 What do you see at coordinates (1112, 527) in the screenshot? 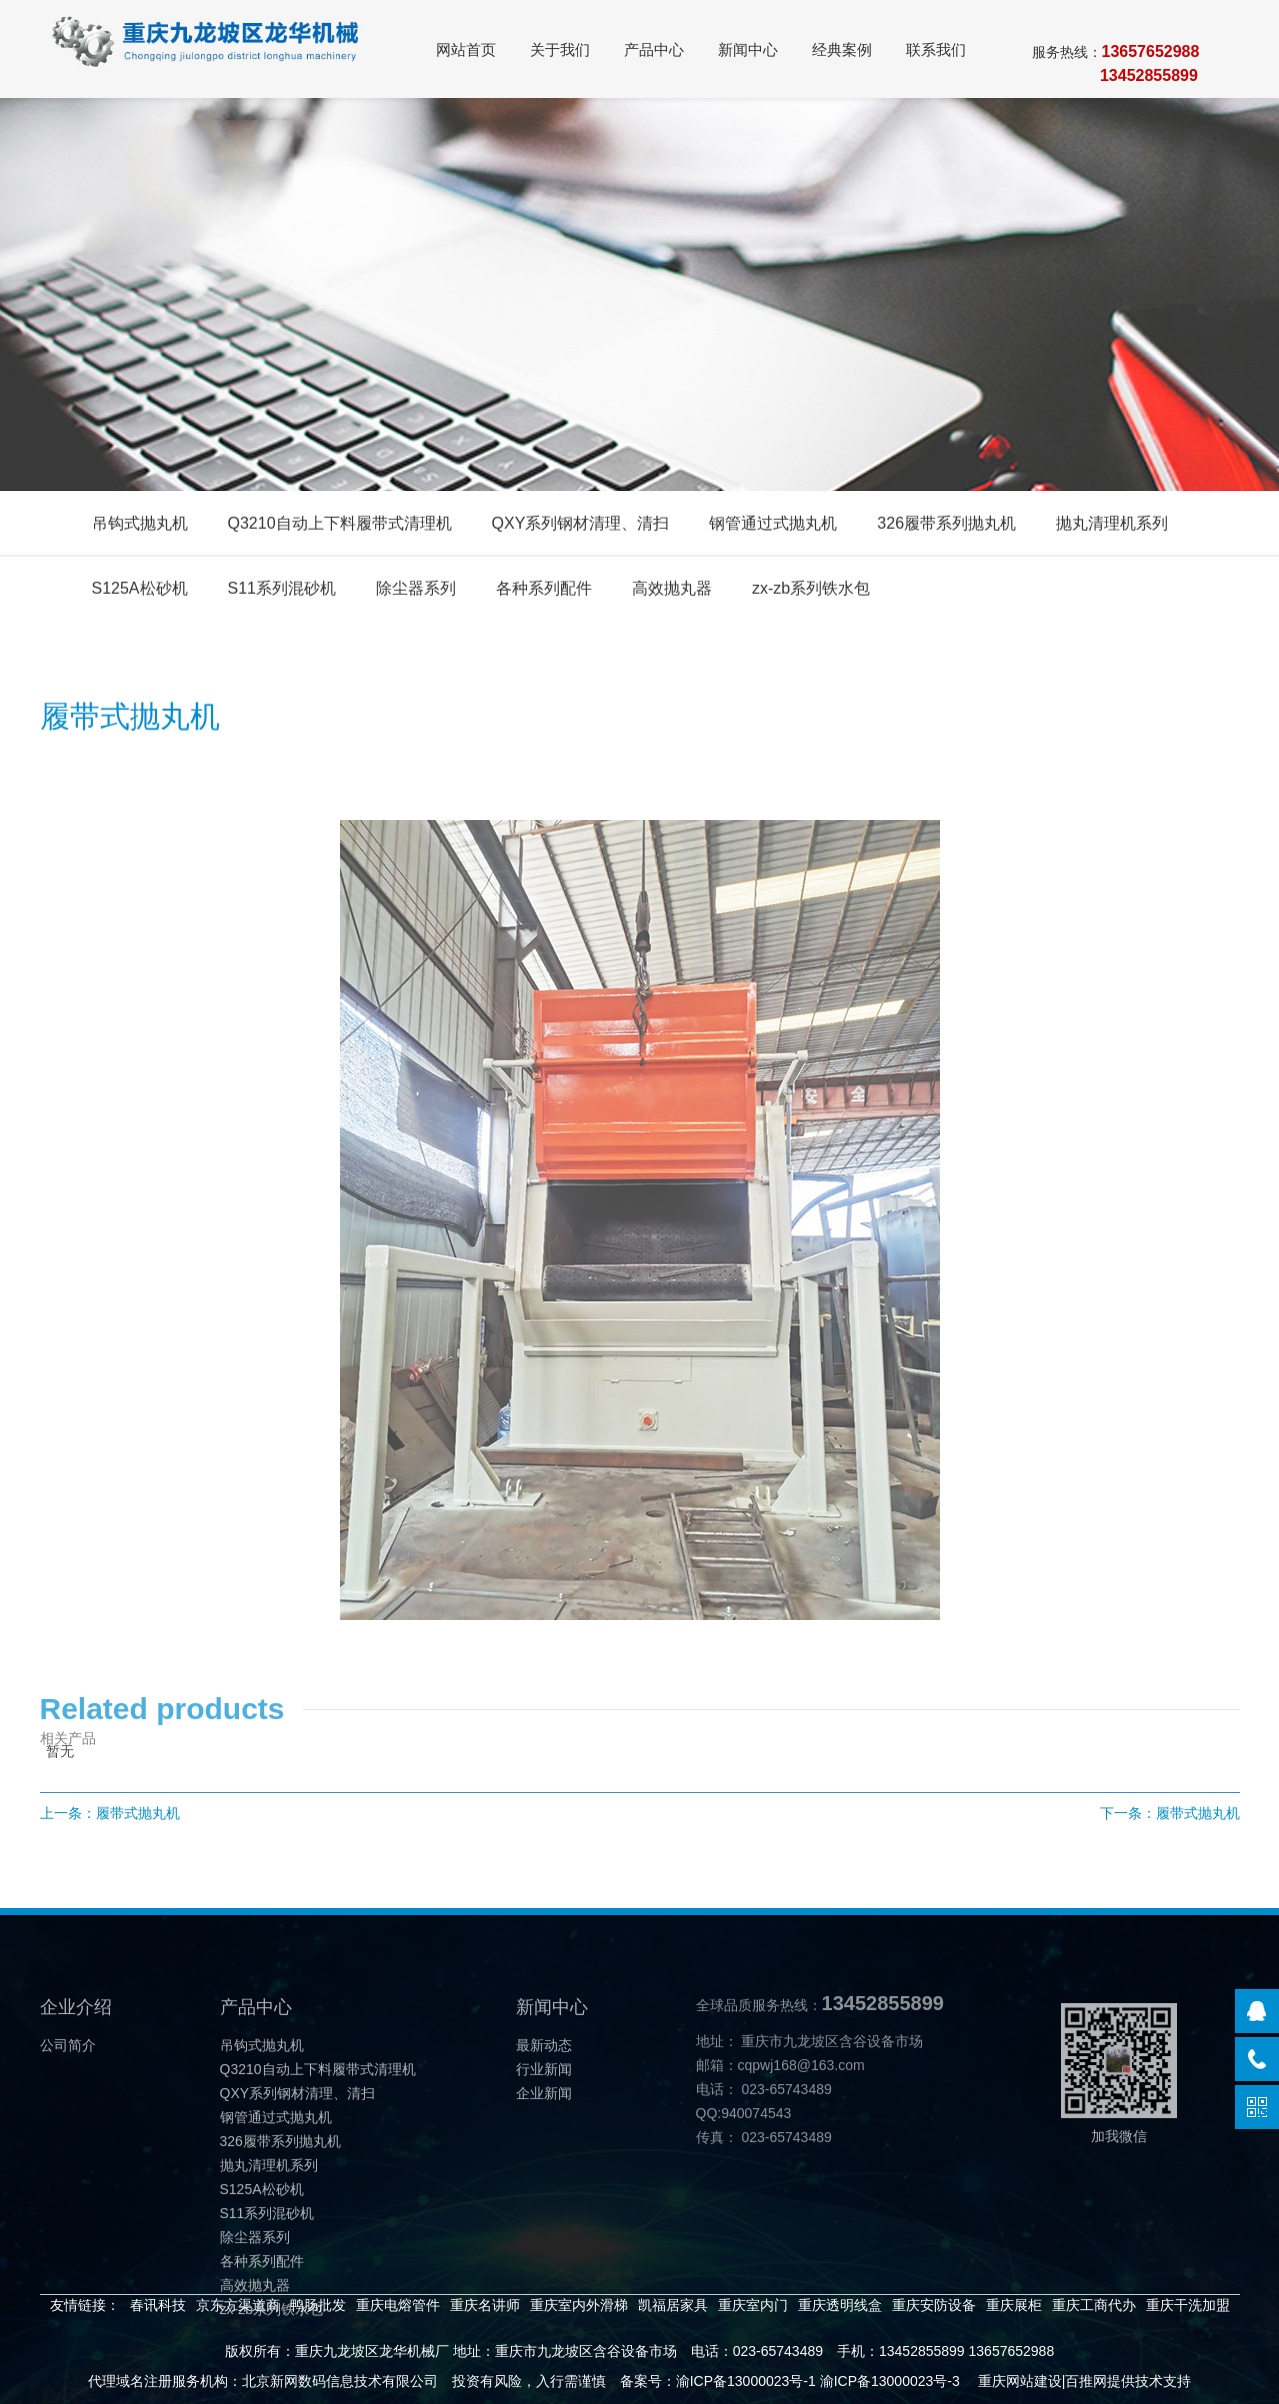
I see `抛丸清理机系列` at bounding box center [1112, 527].